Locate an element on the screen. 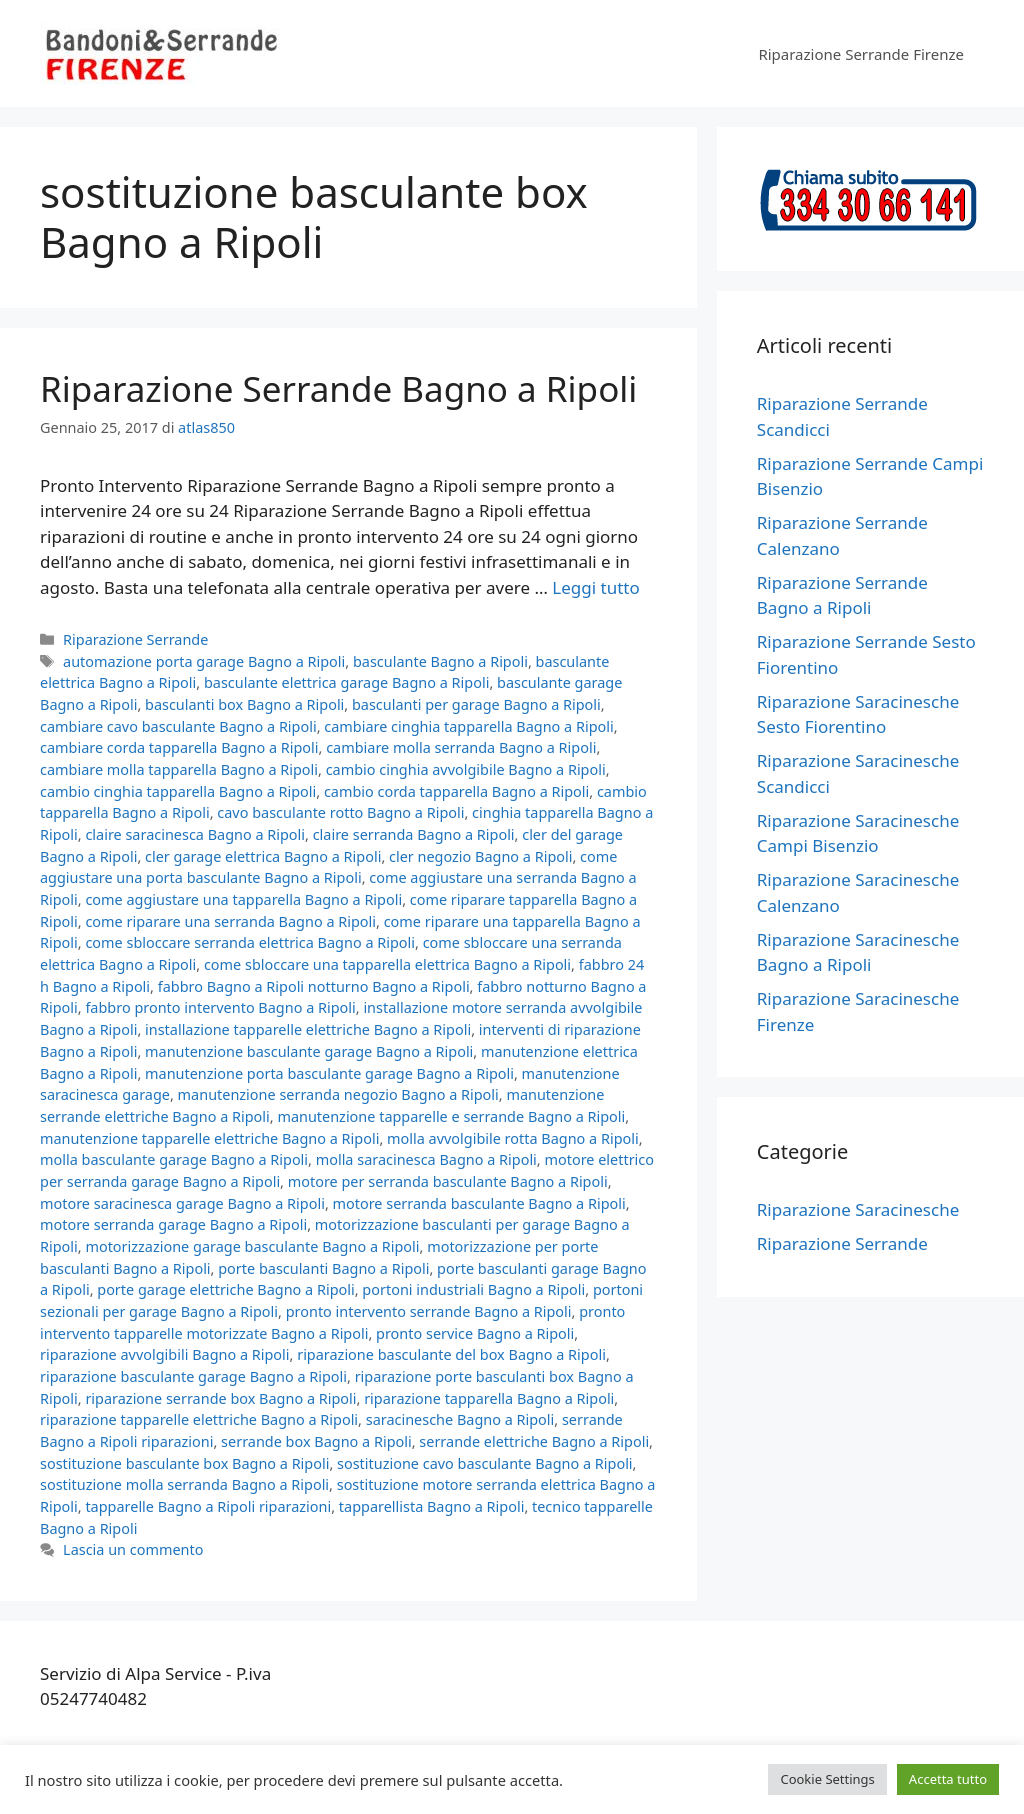 The height and width of the screenshot is (1814, 1024). pronto service Bagno a Ripoli is located at coordinates (475, 1333).